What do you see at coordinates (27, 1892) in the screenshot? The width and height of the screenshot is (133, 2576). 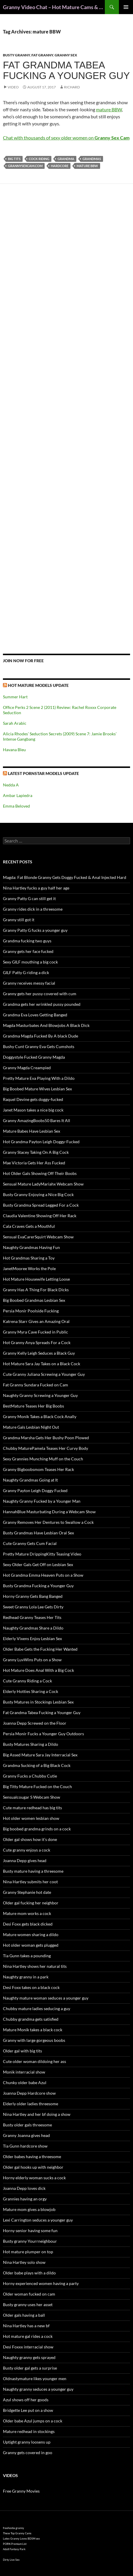 I see `Granny Stephanie hot date` at bounding box center [27, 1892].